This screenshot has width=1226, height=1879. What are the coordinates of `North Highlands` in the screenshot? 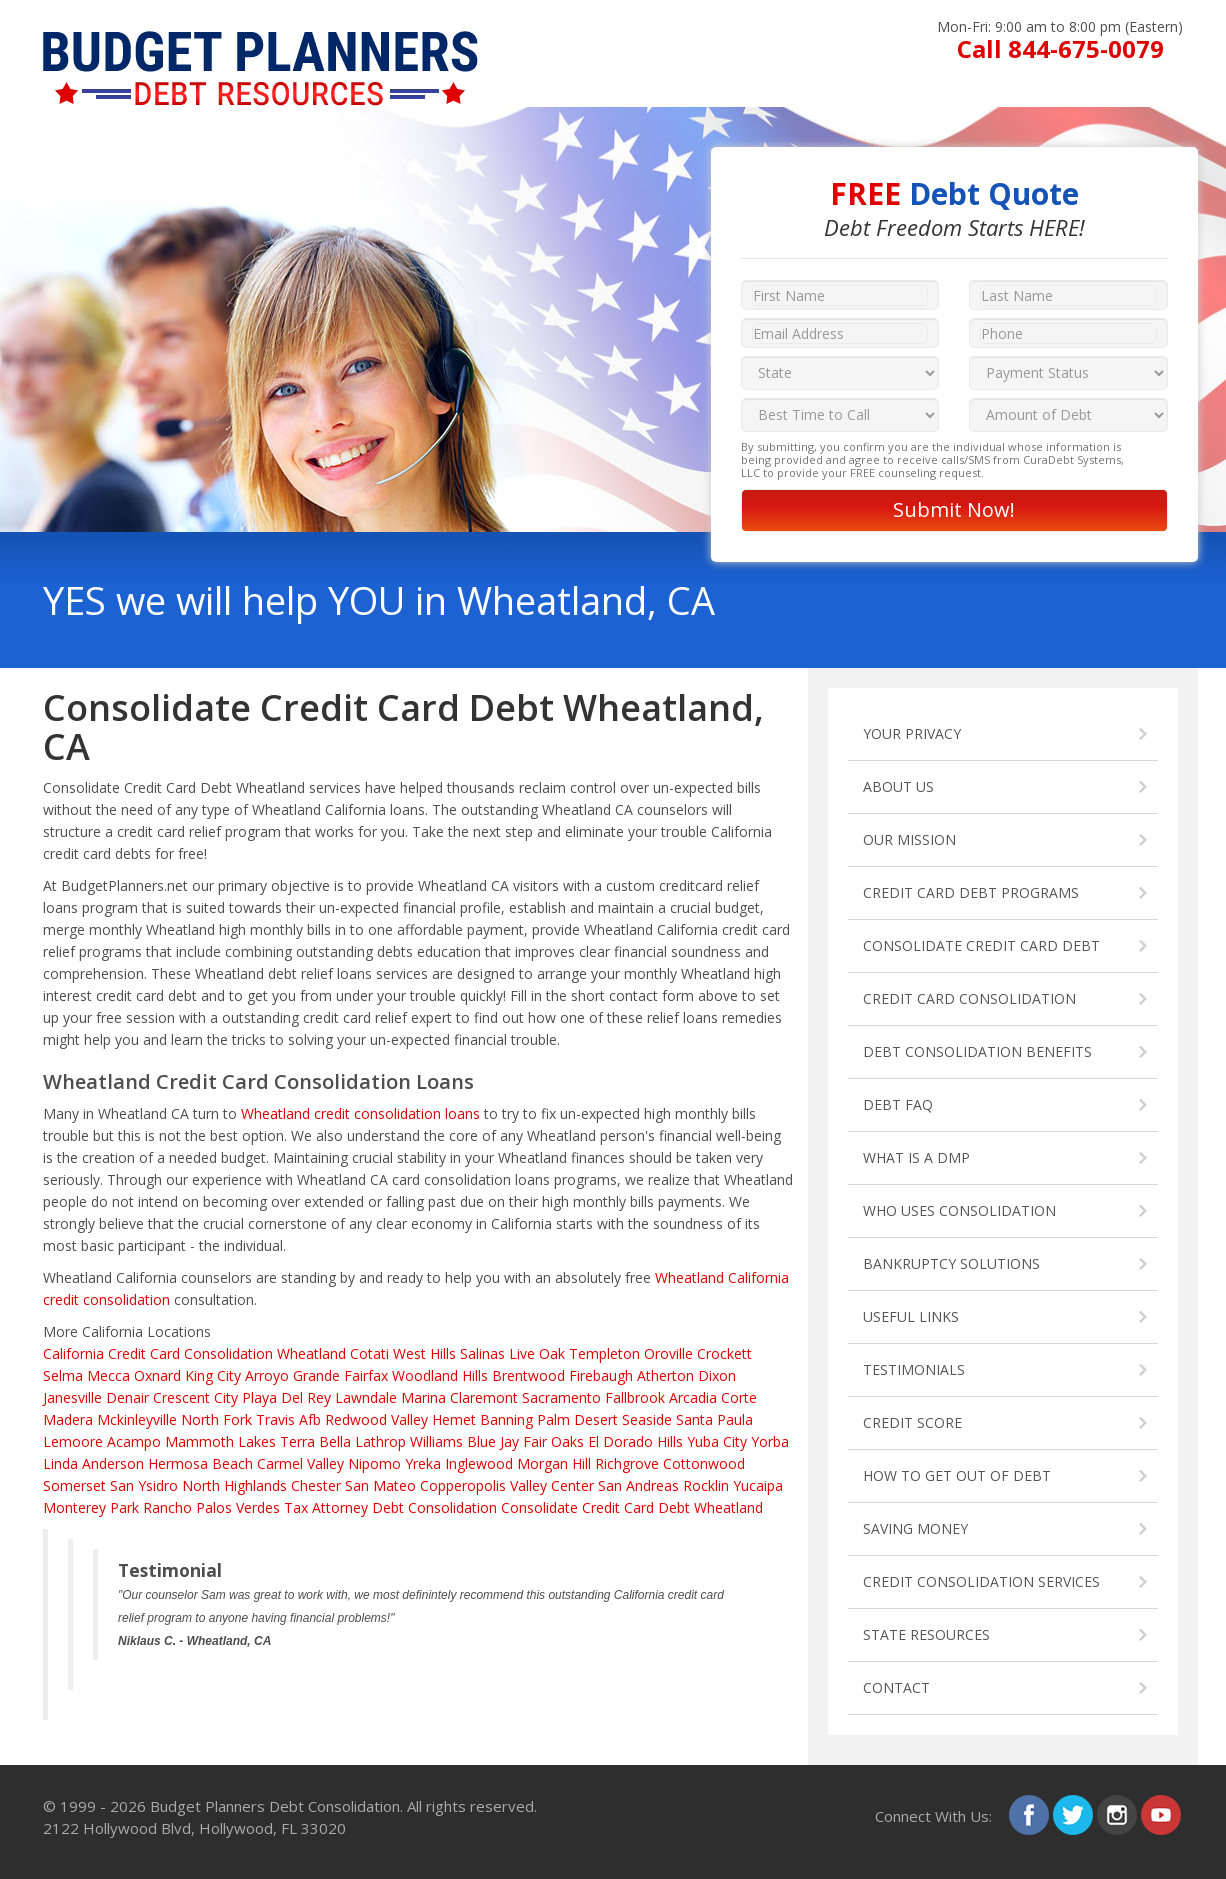 It's located at (234, 1485).